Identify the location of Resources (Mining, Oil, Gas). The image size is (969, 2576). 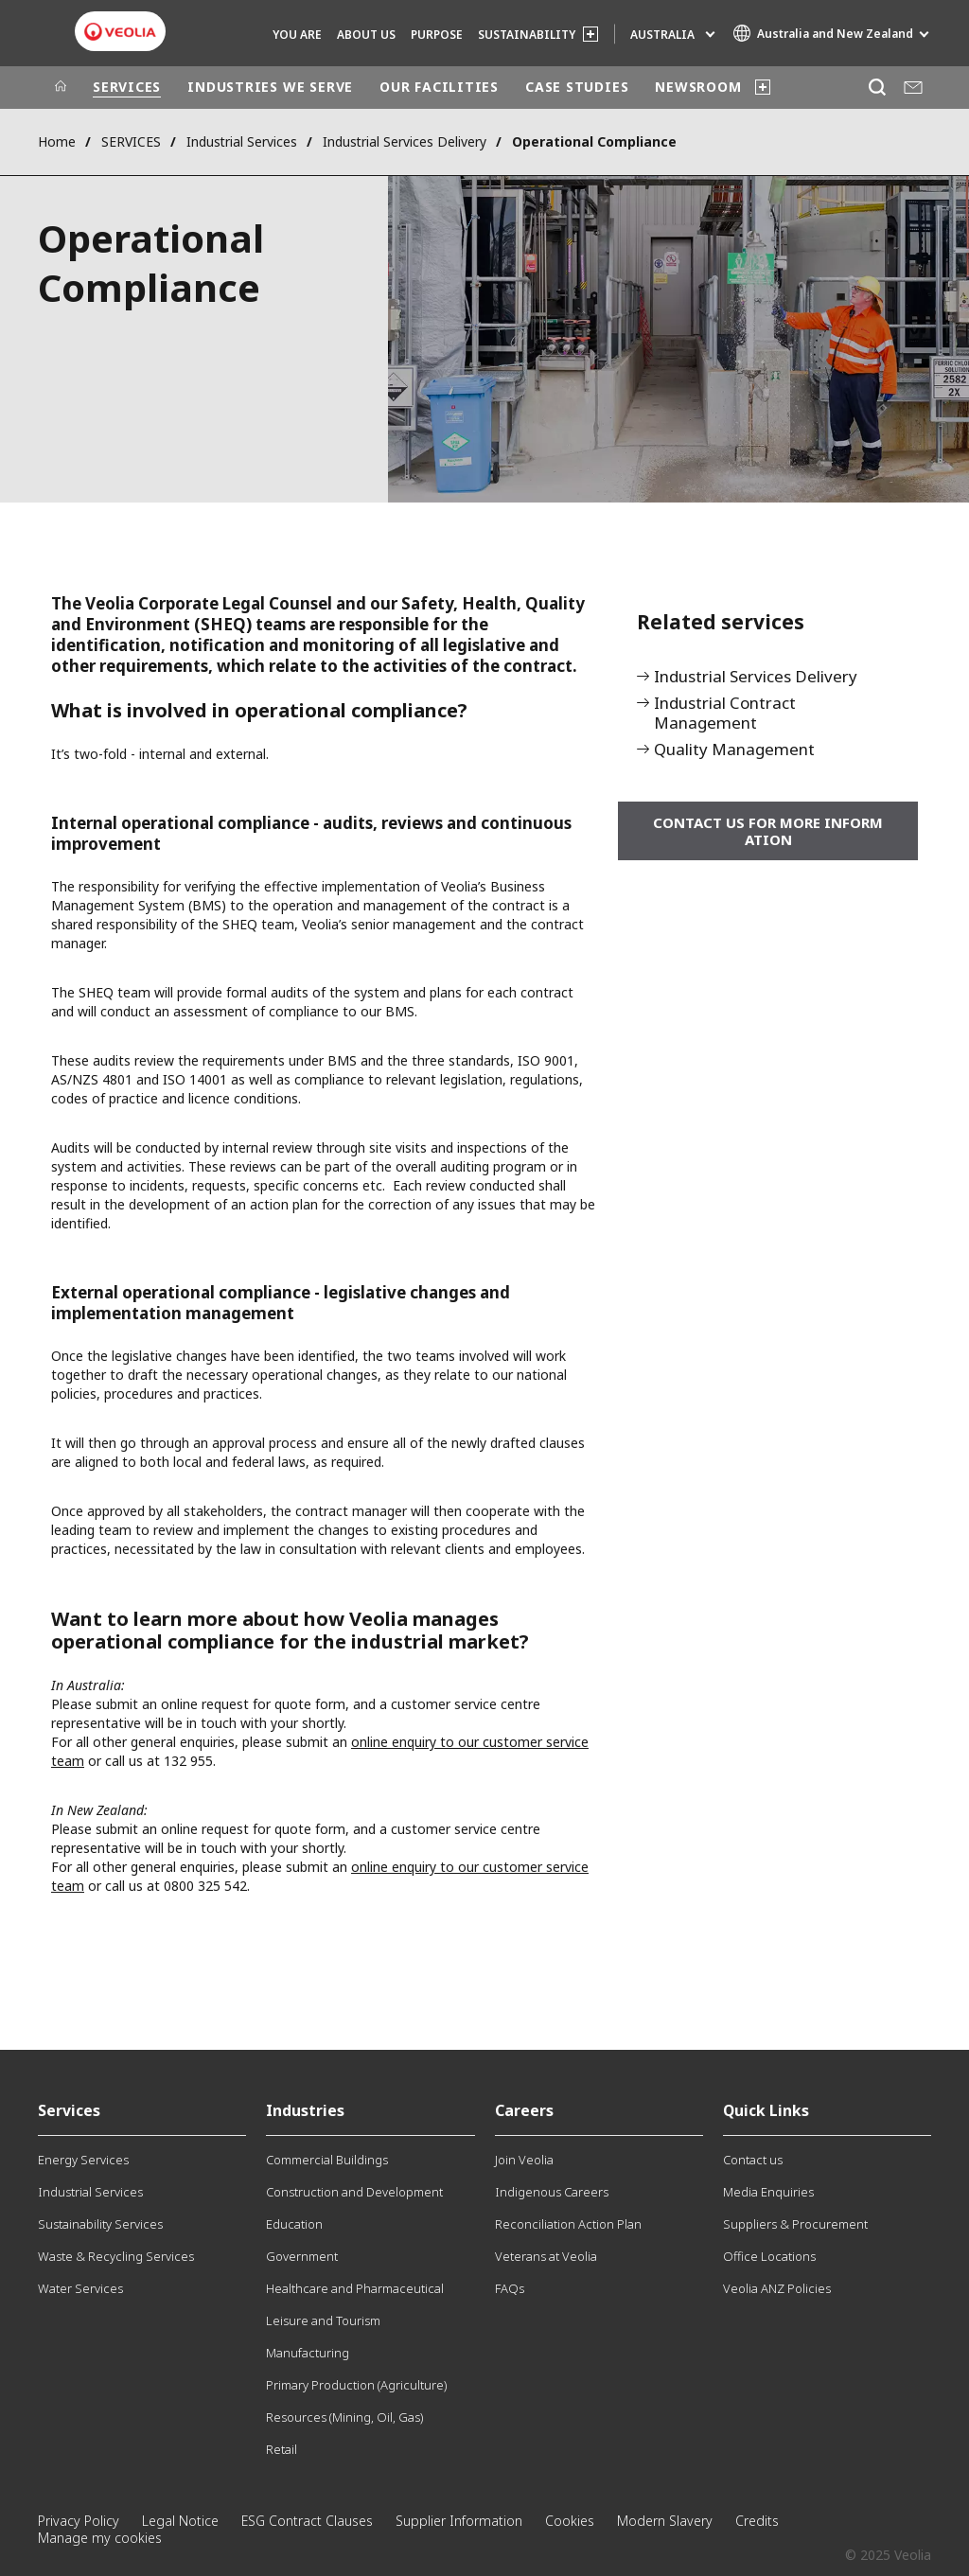
(344, 2417).